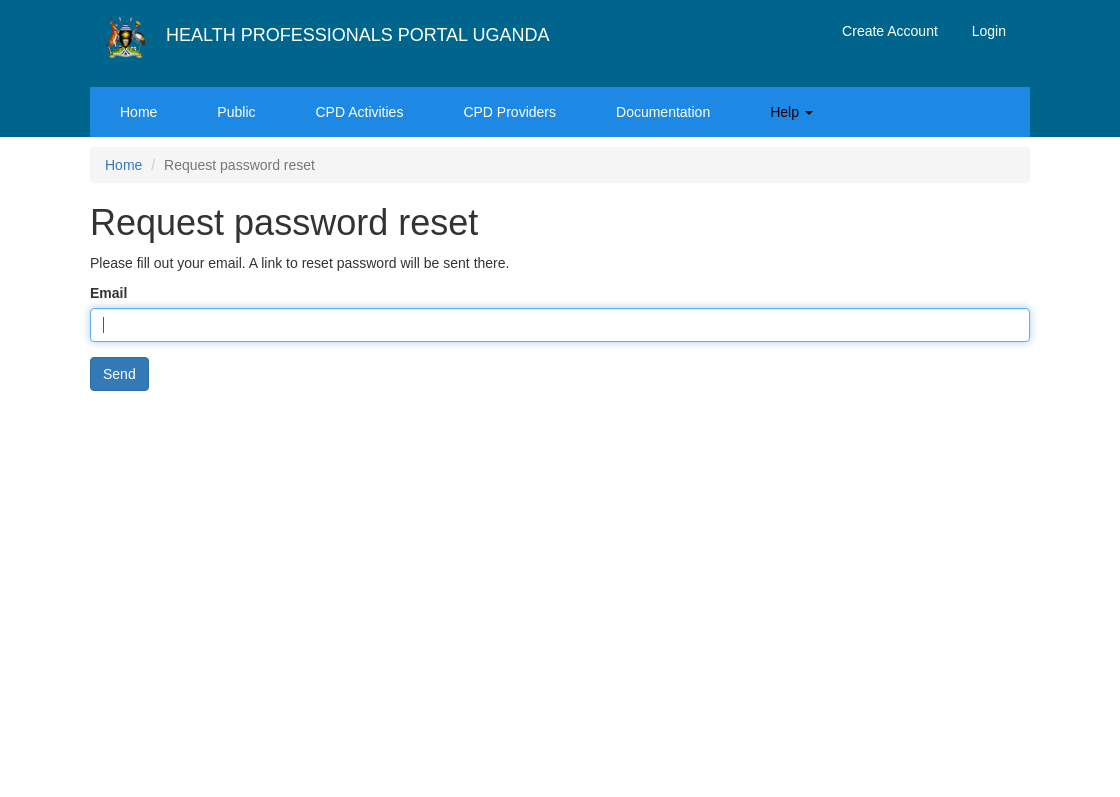  What do you see at coordinates (138, 112) in the screenshot?
I see `Home` at bounding box center [138, 112].